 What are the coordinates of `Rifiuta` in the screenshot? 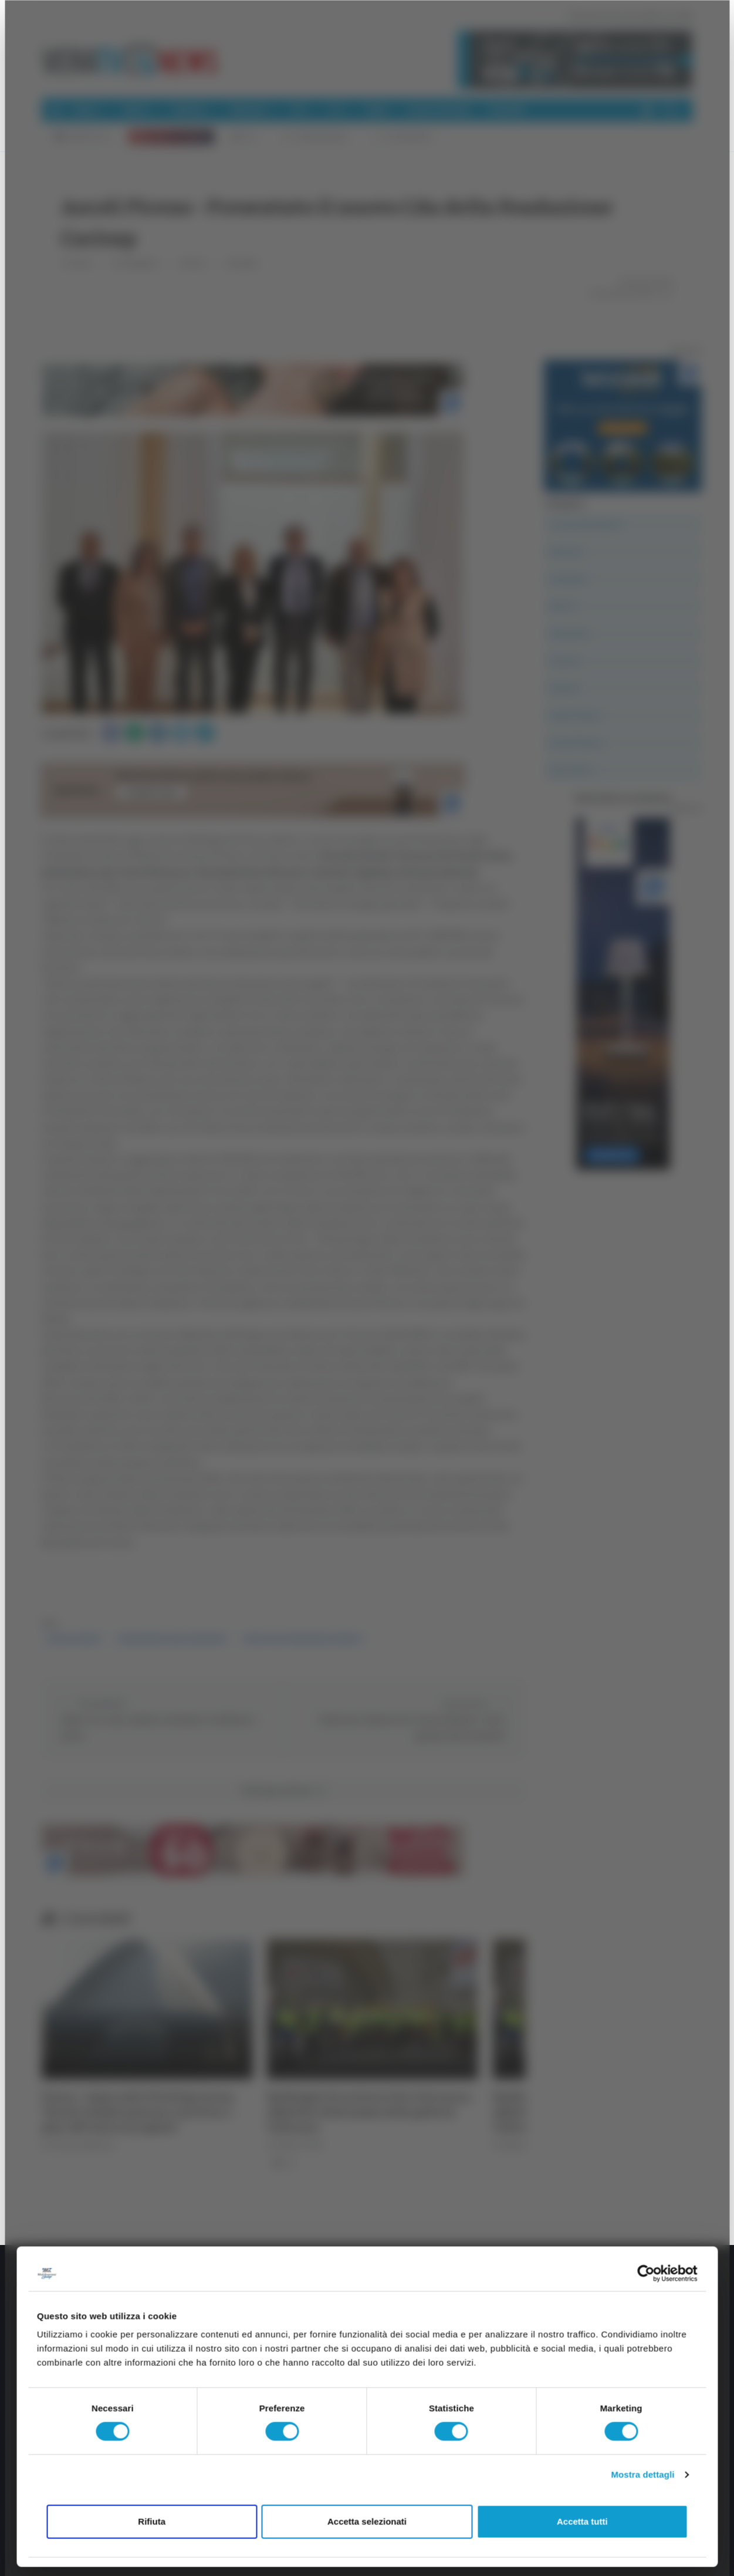 It's located at (151, 2521).